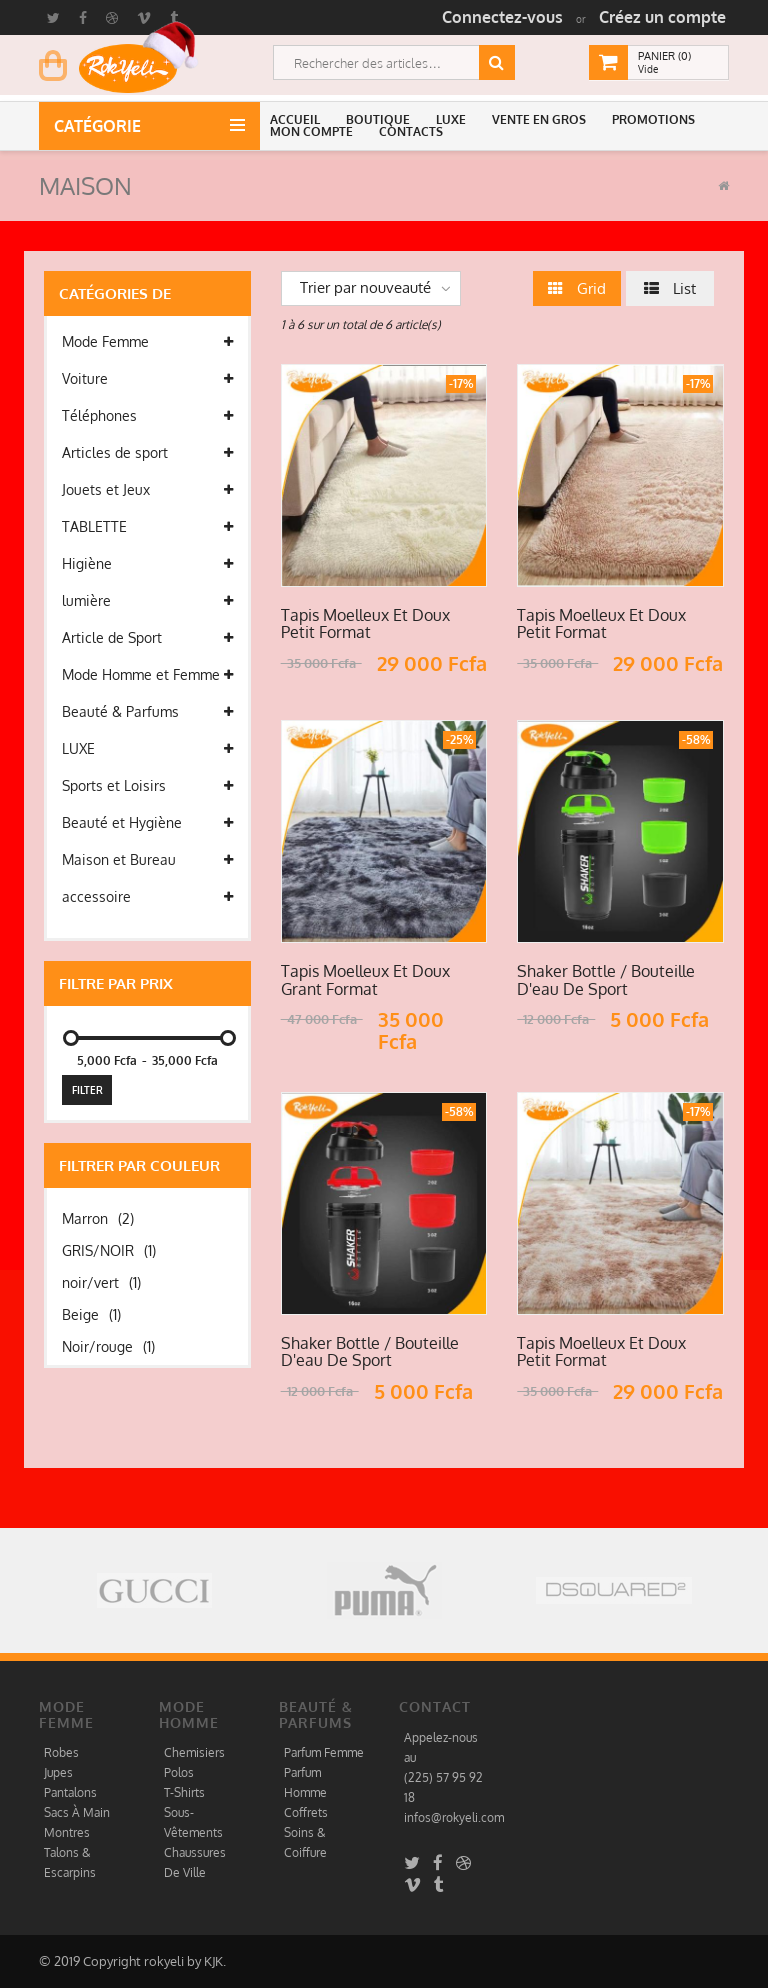 The height and width of the screenshot is (1988, 768). I want to click on Article de Sport, so click(147, 638).